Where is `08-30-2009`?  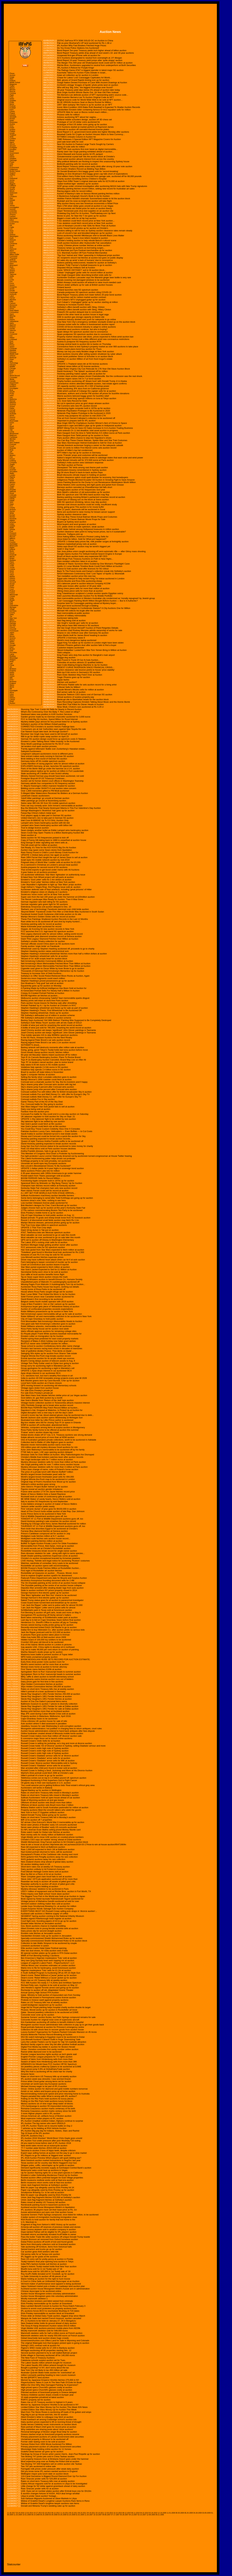 08-30-2009 is located at coordinates (180, 2513).